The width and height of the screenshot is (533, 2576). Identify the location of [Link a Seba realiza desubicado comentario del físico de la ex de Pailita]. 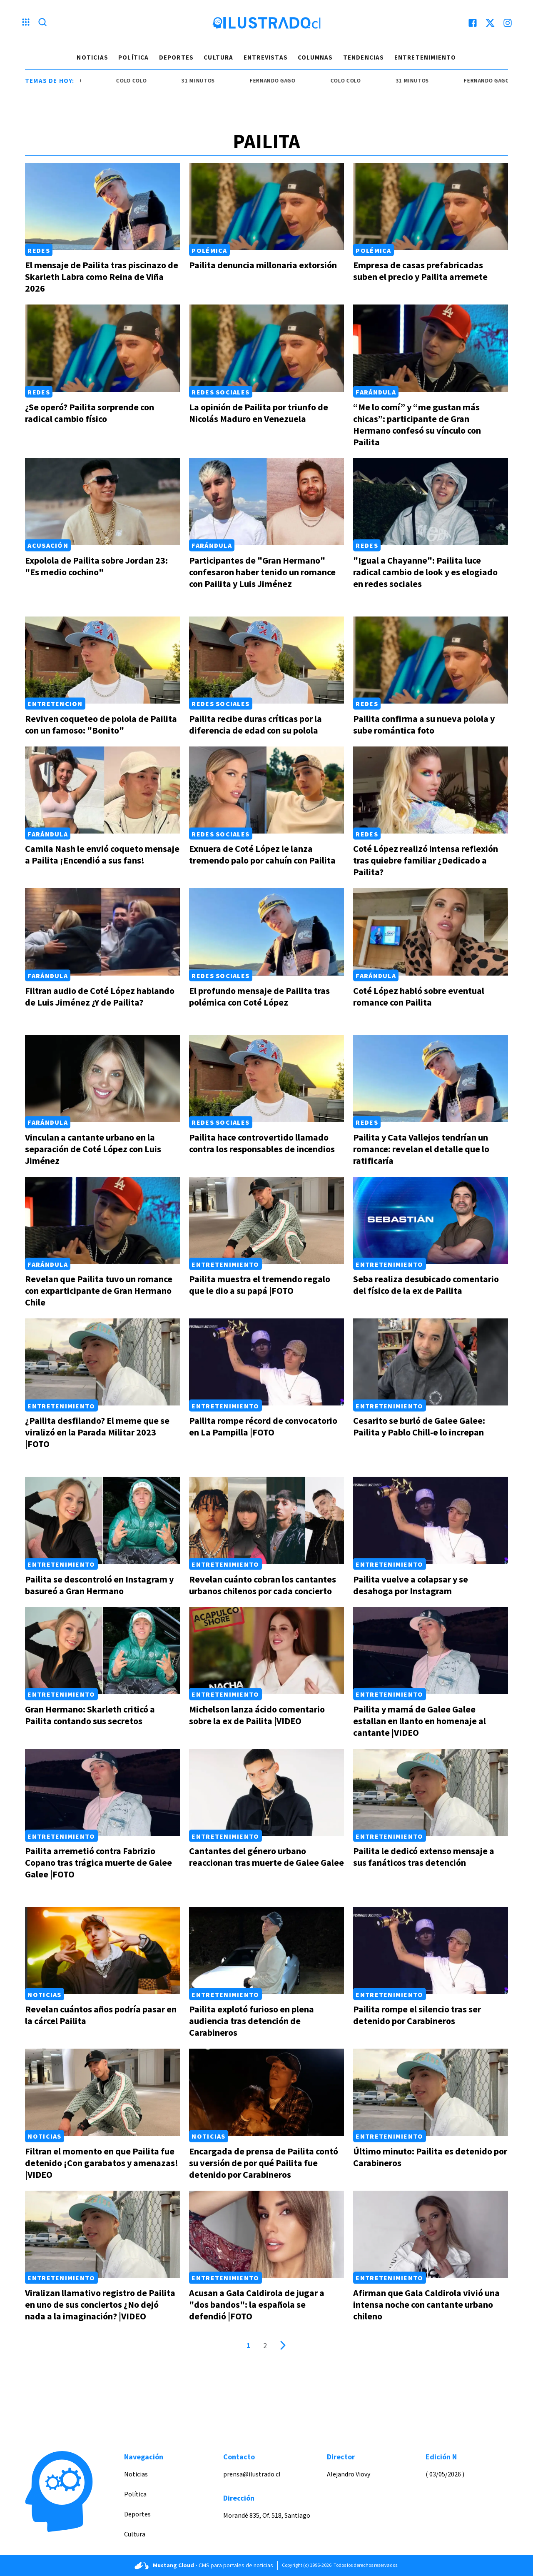
(430, 1220).